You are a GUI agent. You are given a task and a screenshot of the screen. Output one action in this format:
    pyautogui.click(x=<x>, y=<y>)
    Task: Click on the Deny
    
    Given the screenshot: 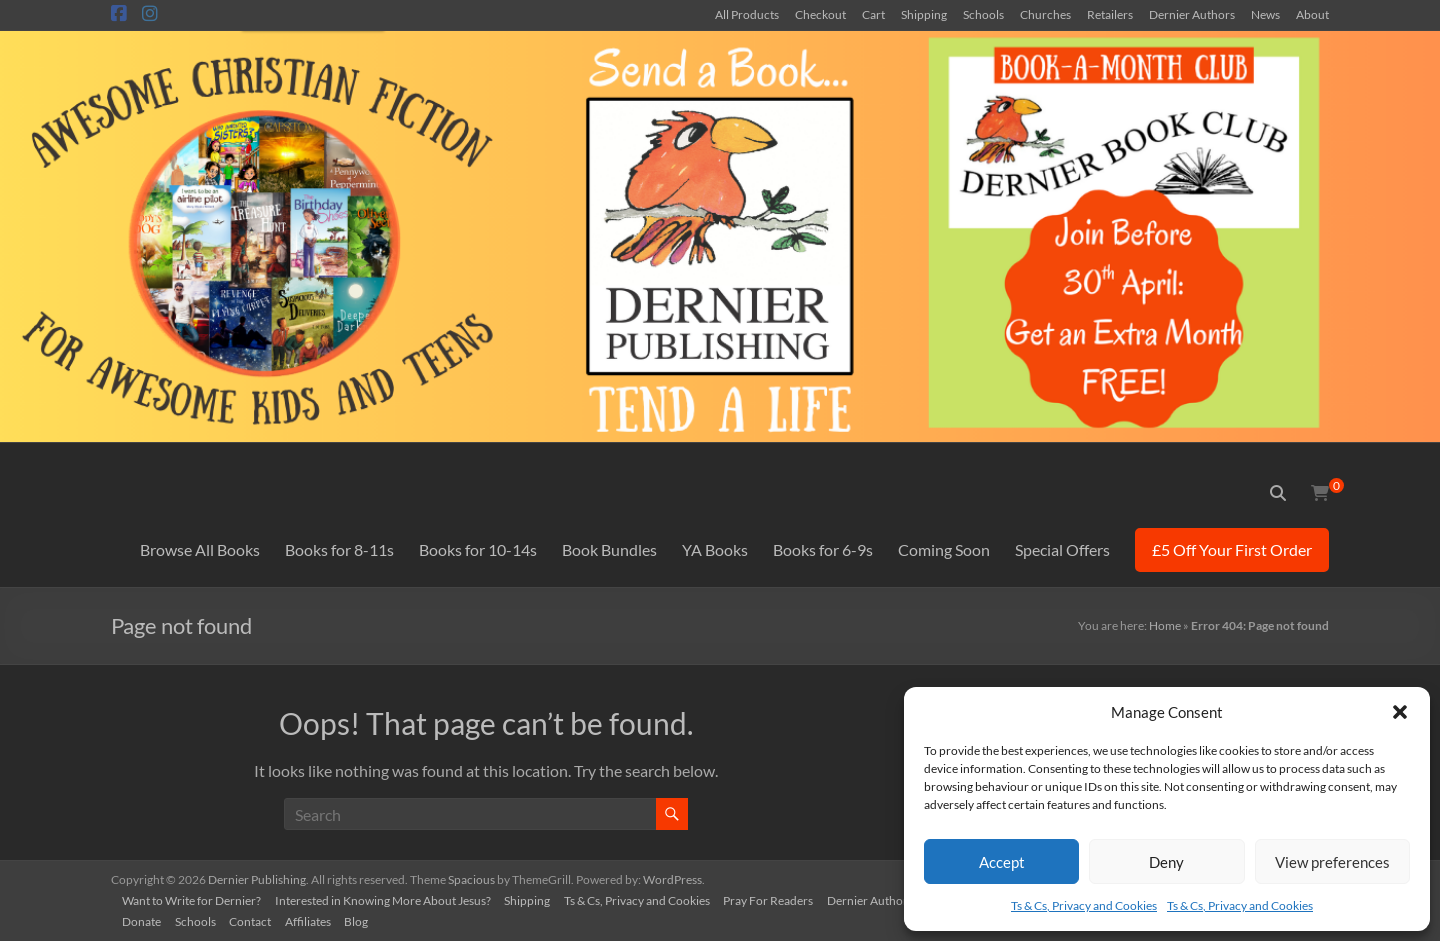 What is the action you would take?
    pyautogui.click(x=1166, y=862)
    